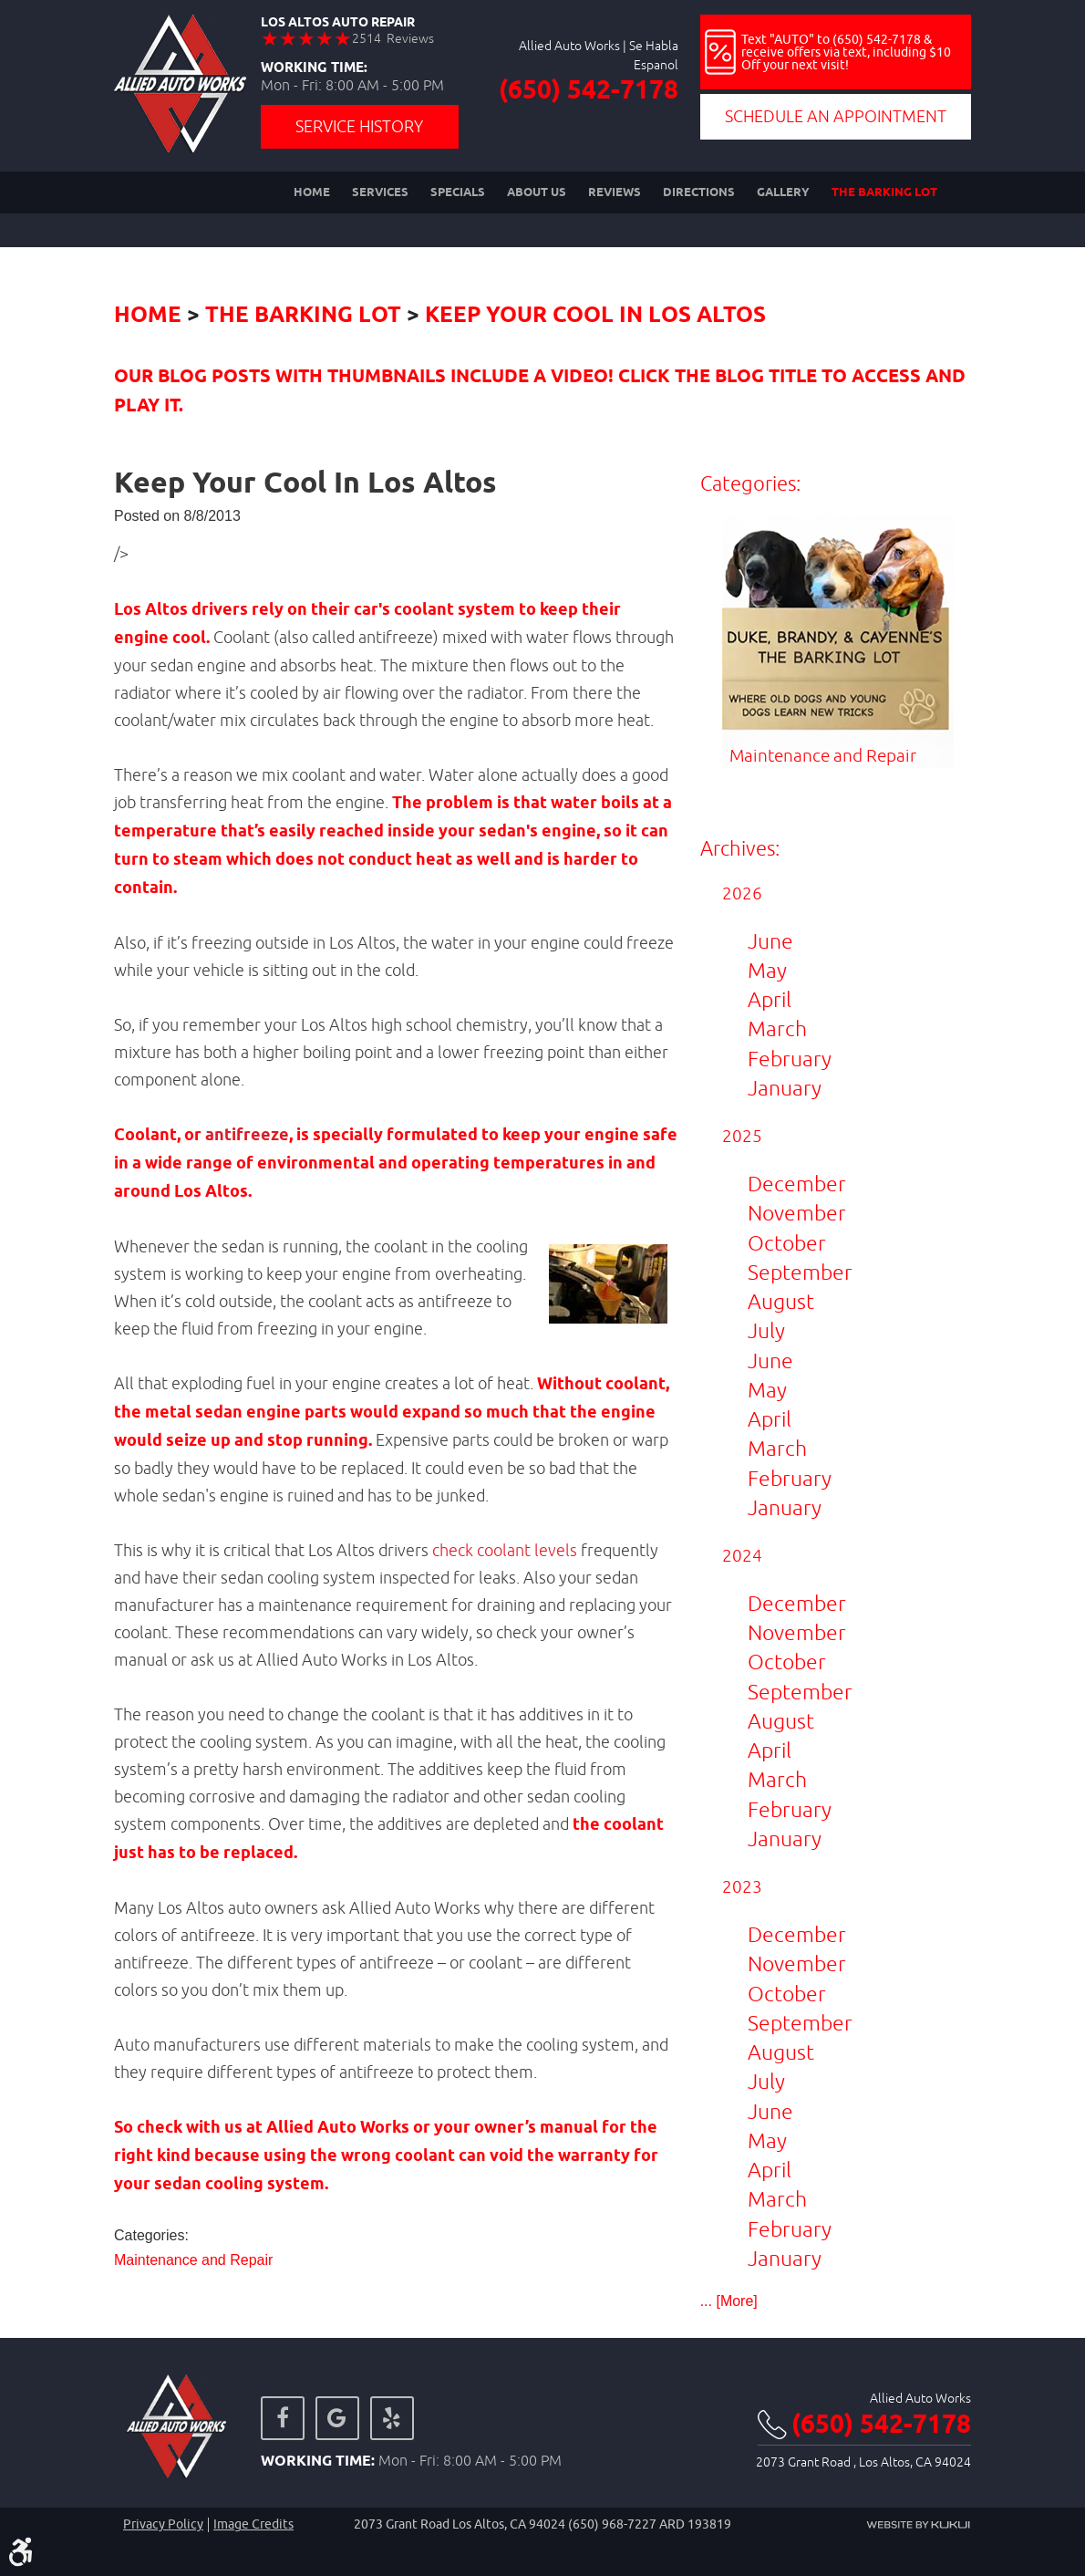  I want to click on Directions, so click(699, 192).